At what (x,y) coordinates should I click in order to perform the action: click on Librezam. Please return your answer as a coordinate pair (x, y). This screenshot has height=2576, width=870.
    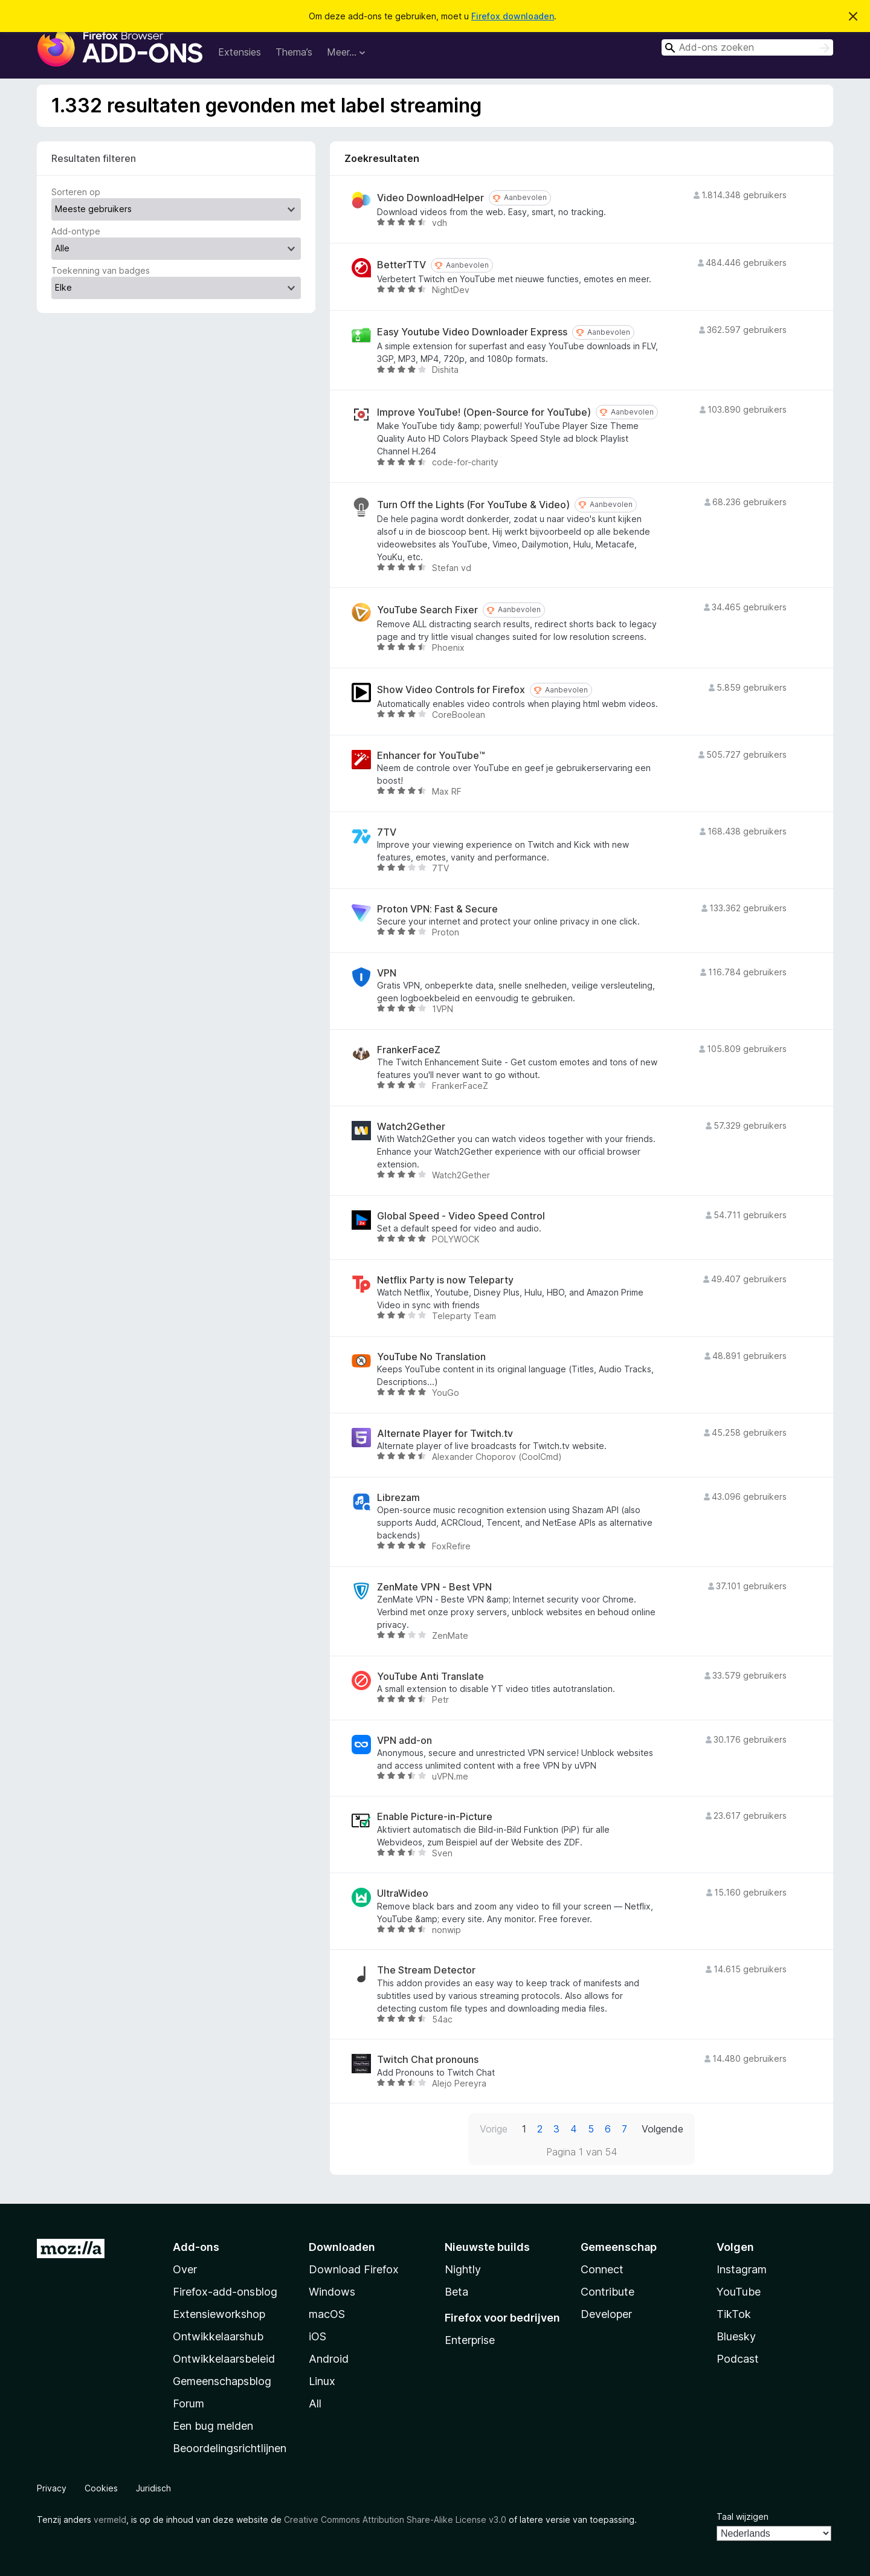
    Looking at the image, I should click on (398, 1497).